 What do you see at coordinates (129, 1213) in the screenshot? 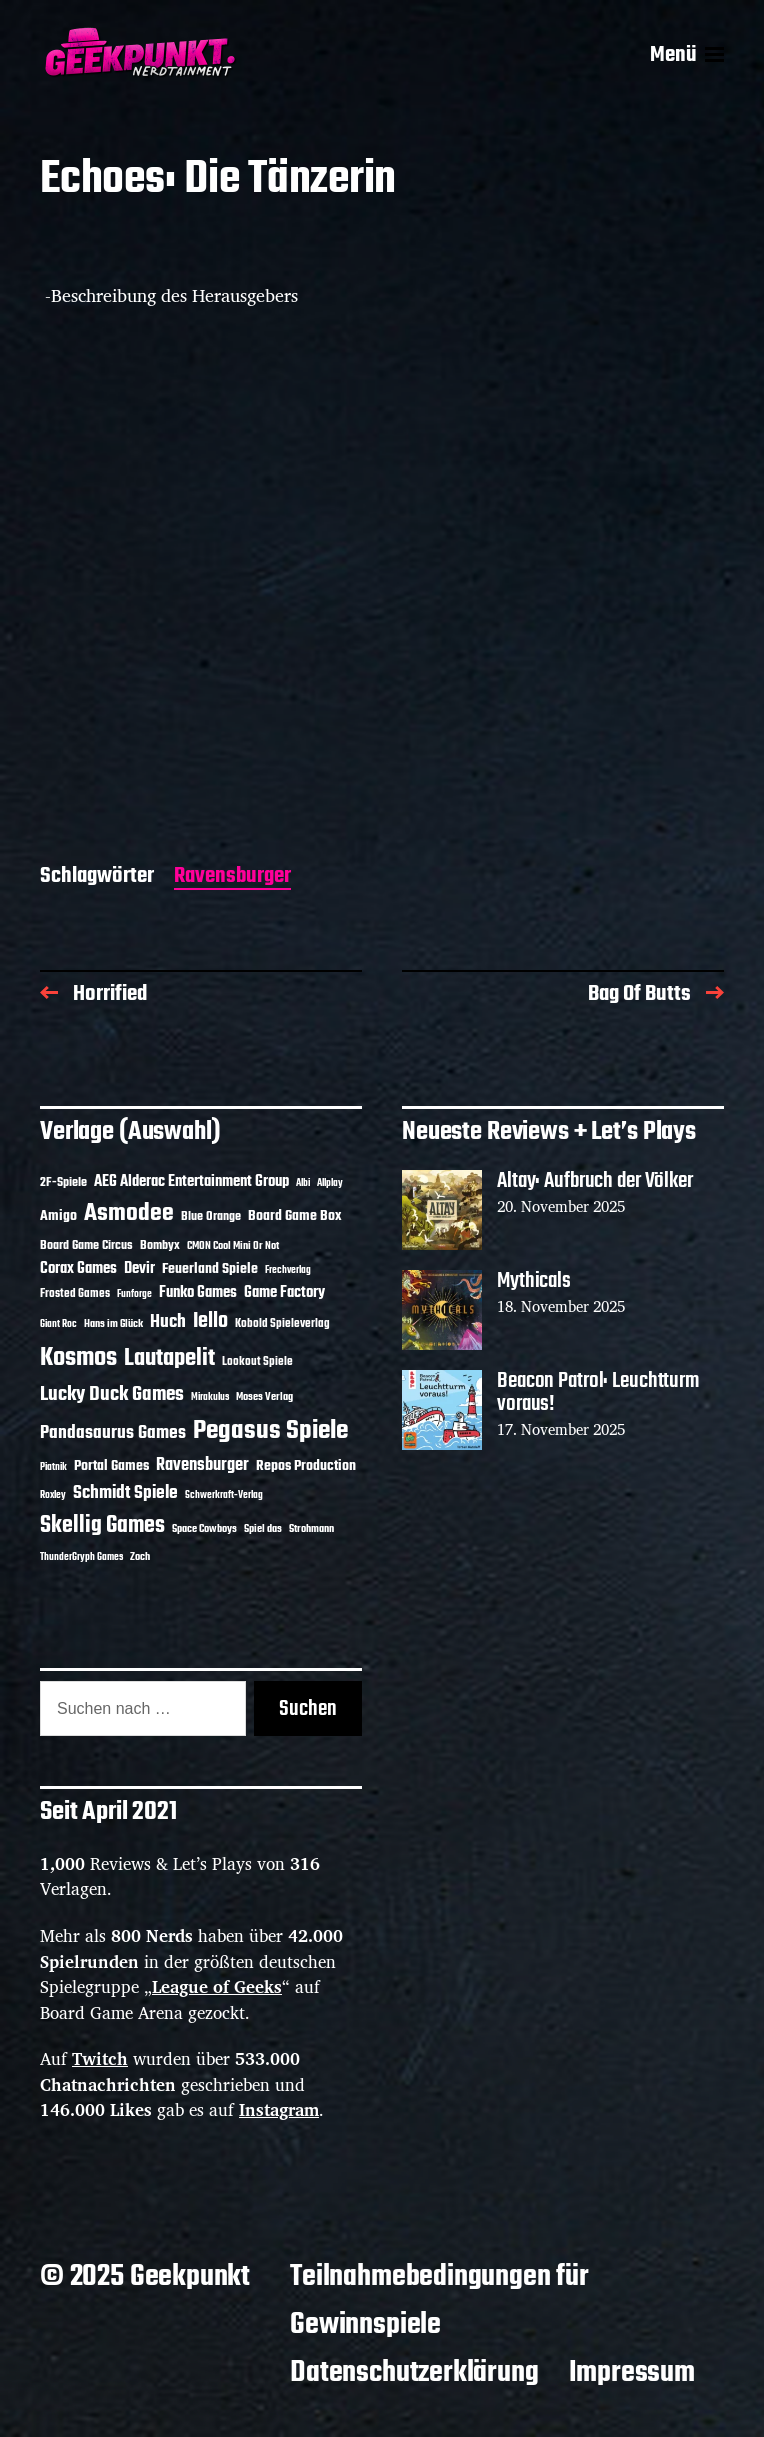
I see `Asmodee [Asmodee (57 Einträge)]` at bounding box center [129, 1213].